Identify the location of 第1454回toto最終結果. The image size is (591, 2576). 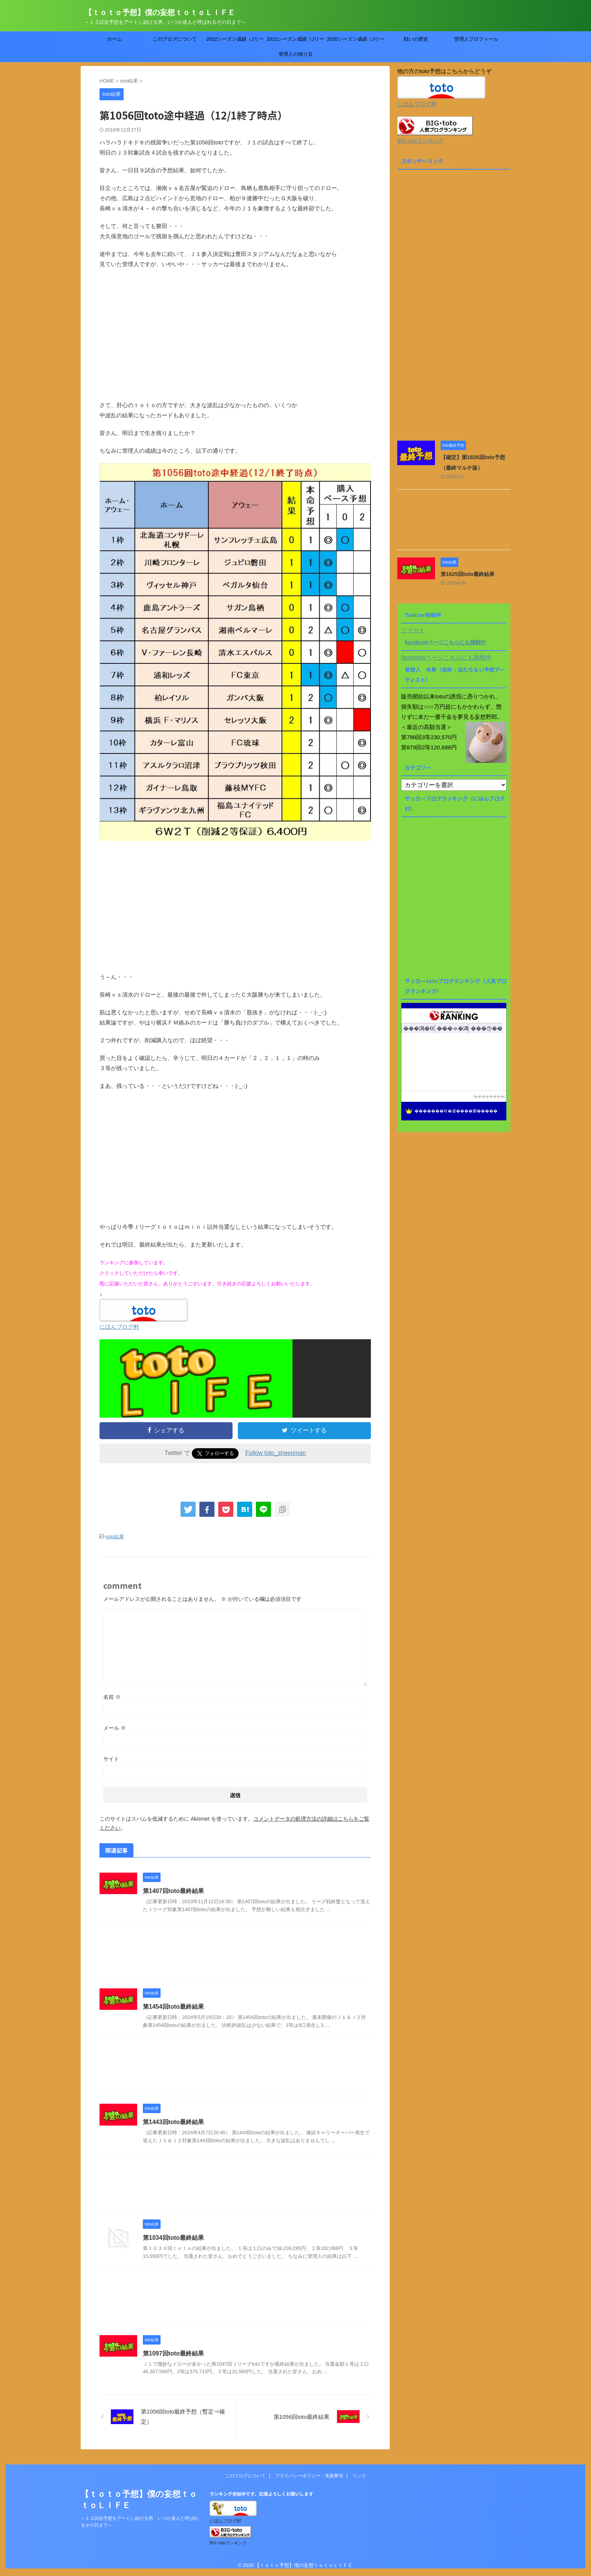
(173, 2006).